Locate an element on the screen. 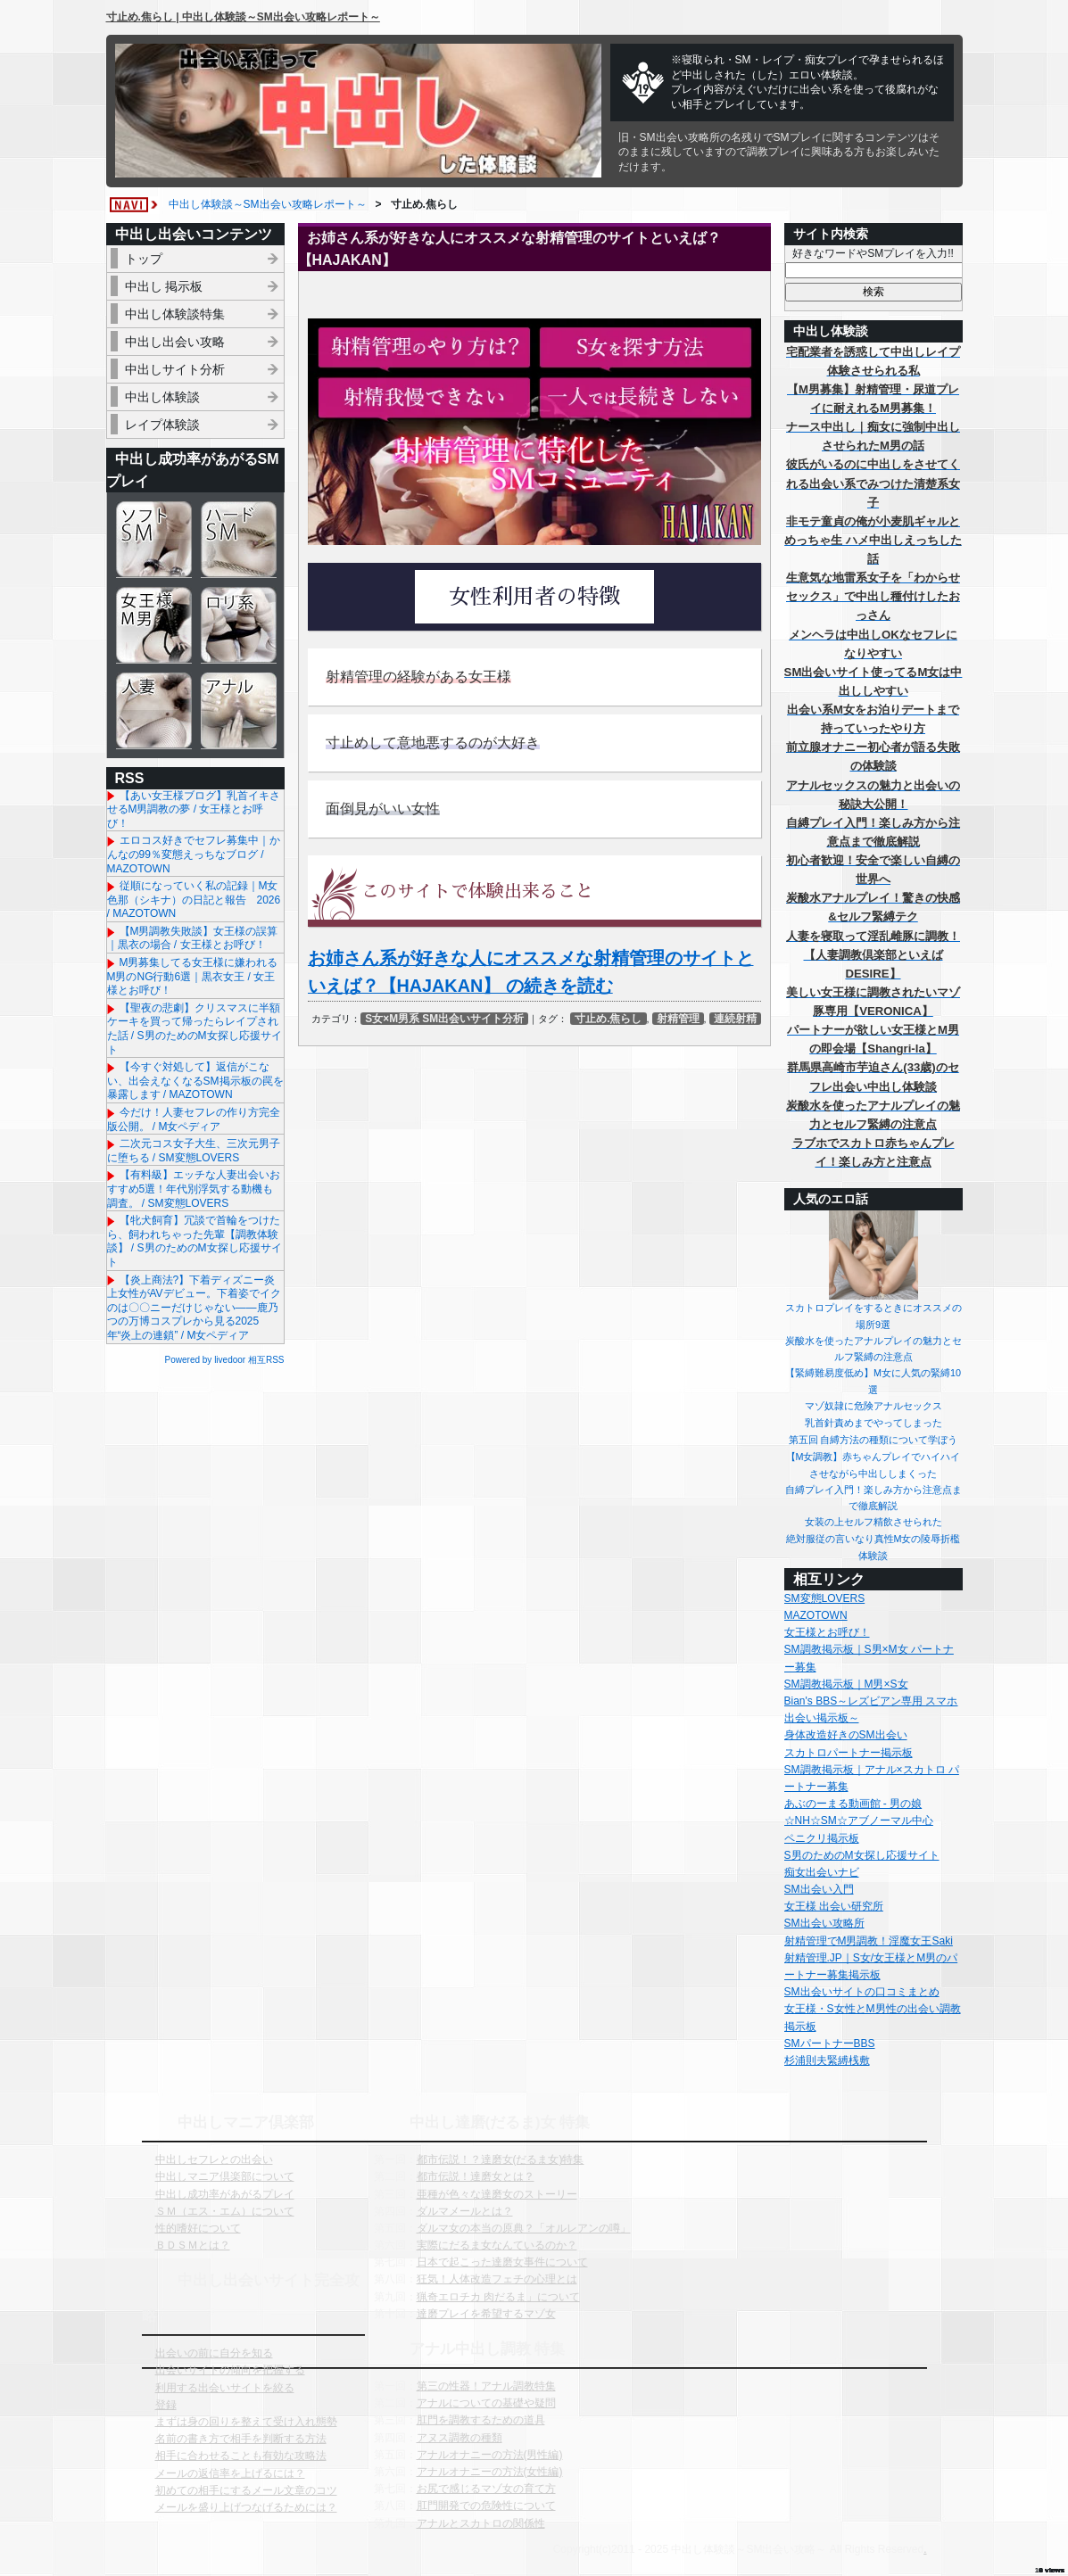 The height and width of the screenshot is (2576, 1068). レイプ体験談 is located at coordinates (162, 424).